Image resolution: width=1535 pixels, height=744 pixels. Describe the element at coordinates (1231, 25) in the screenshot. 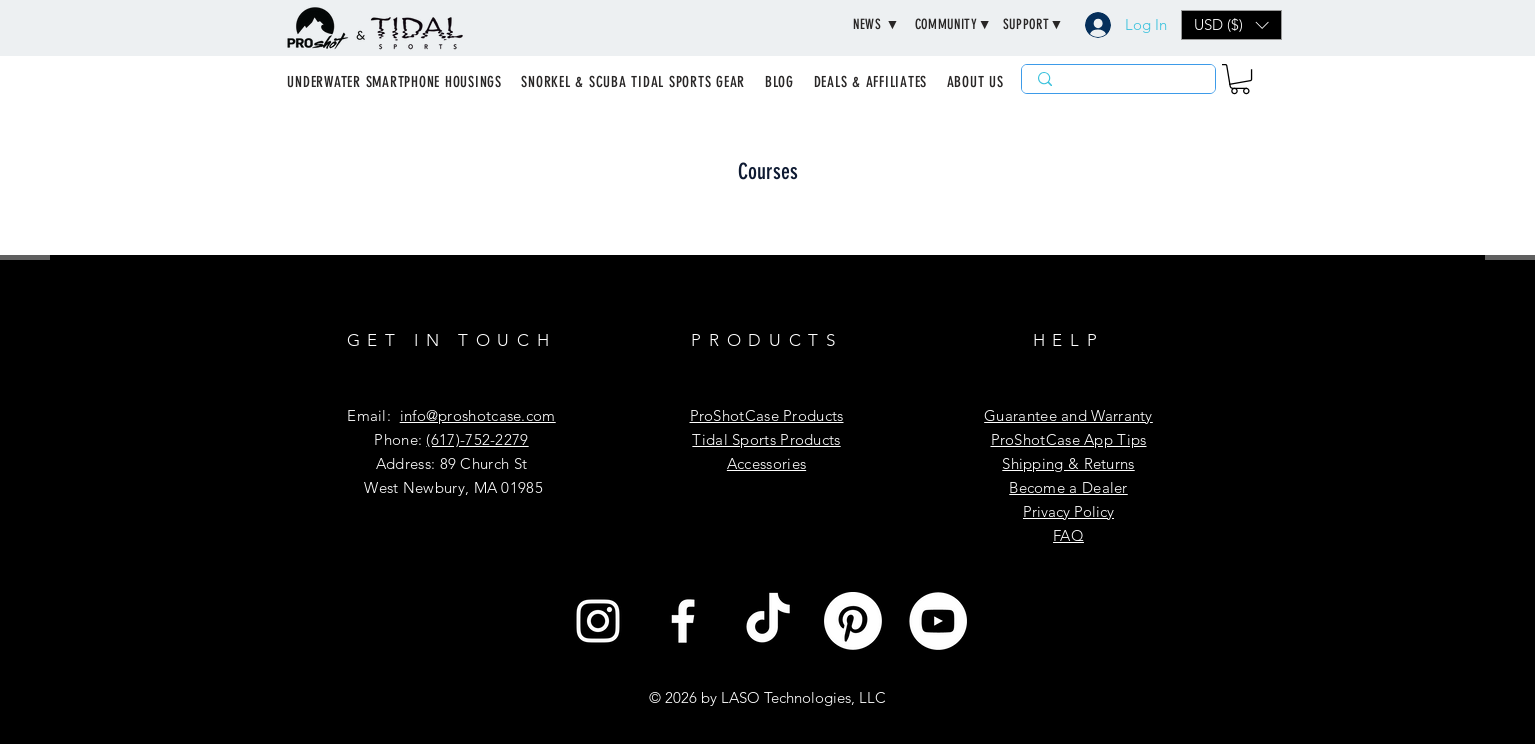

I see `[listbox]` at that location.